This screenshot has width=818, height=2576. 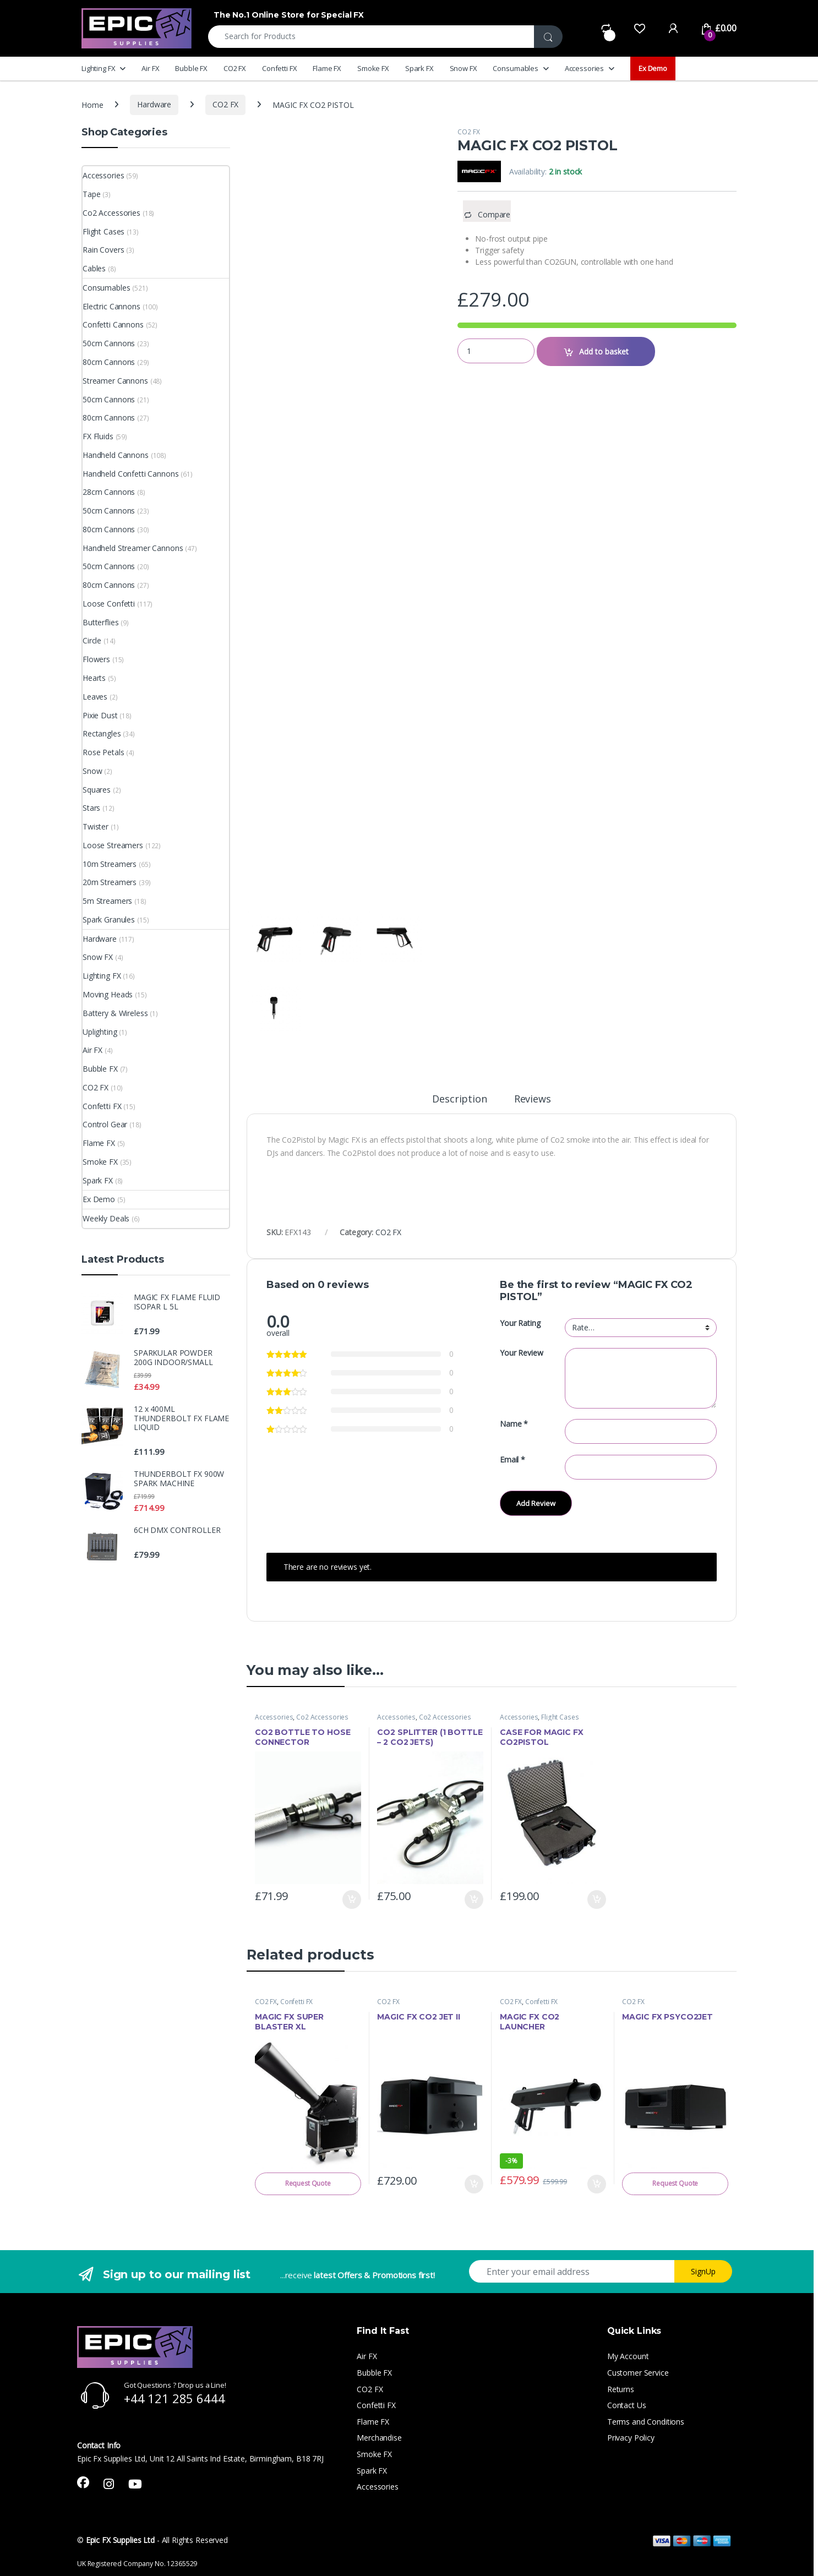 What do you see at coordinates (459, 1099) in the screenshot?
I see `Description [tab]` at bounding box center [459, 1099].